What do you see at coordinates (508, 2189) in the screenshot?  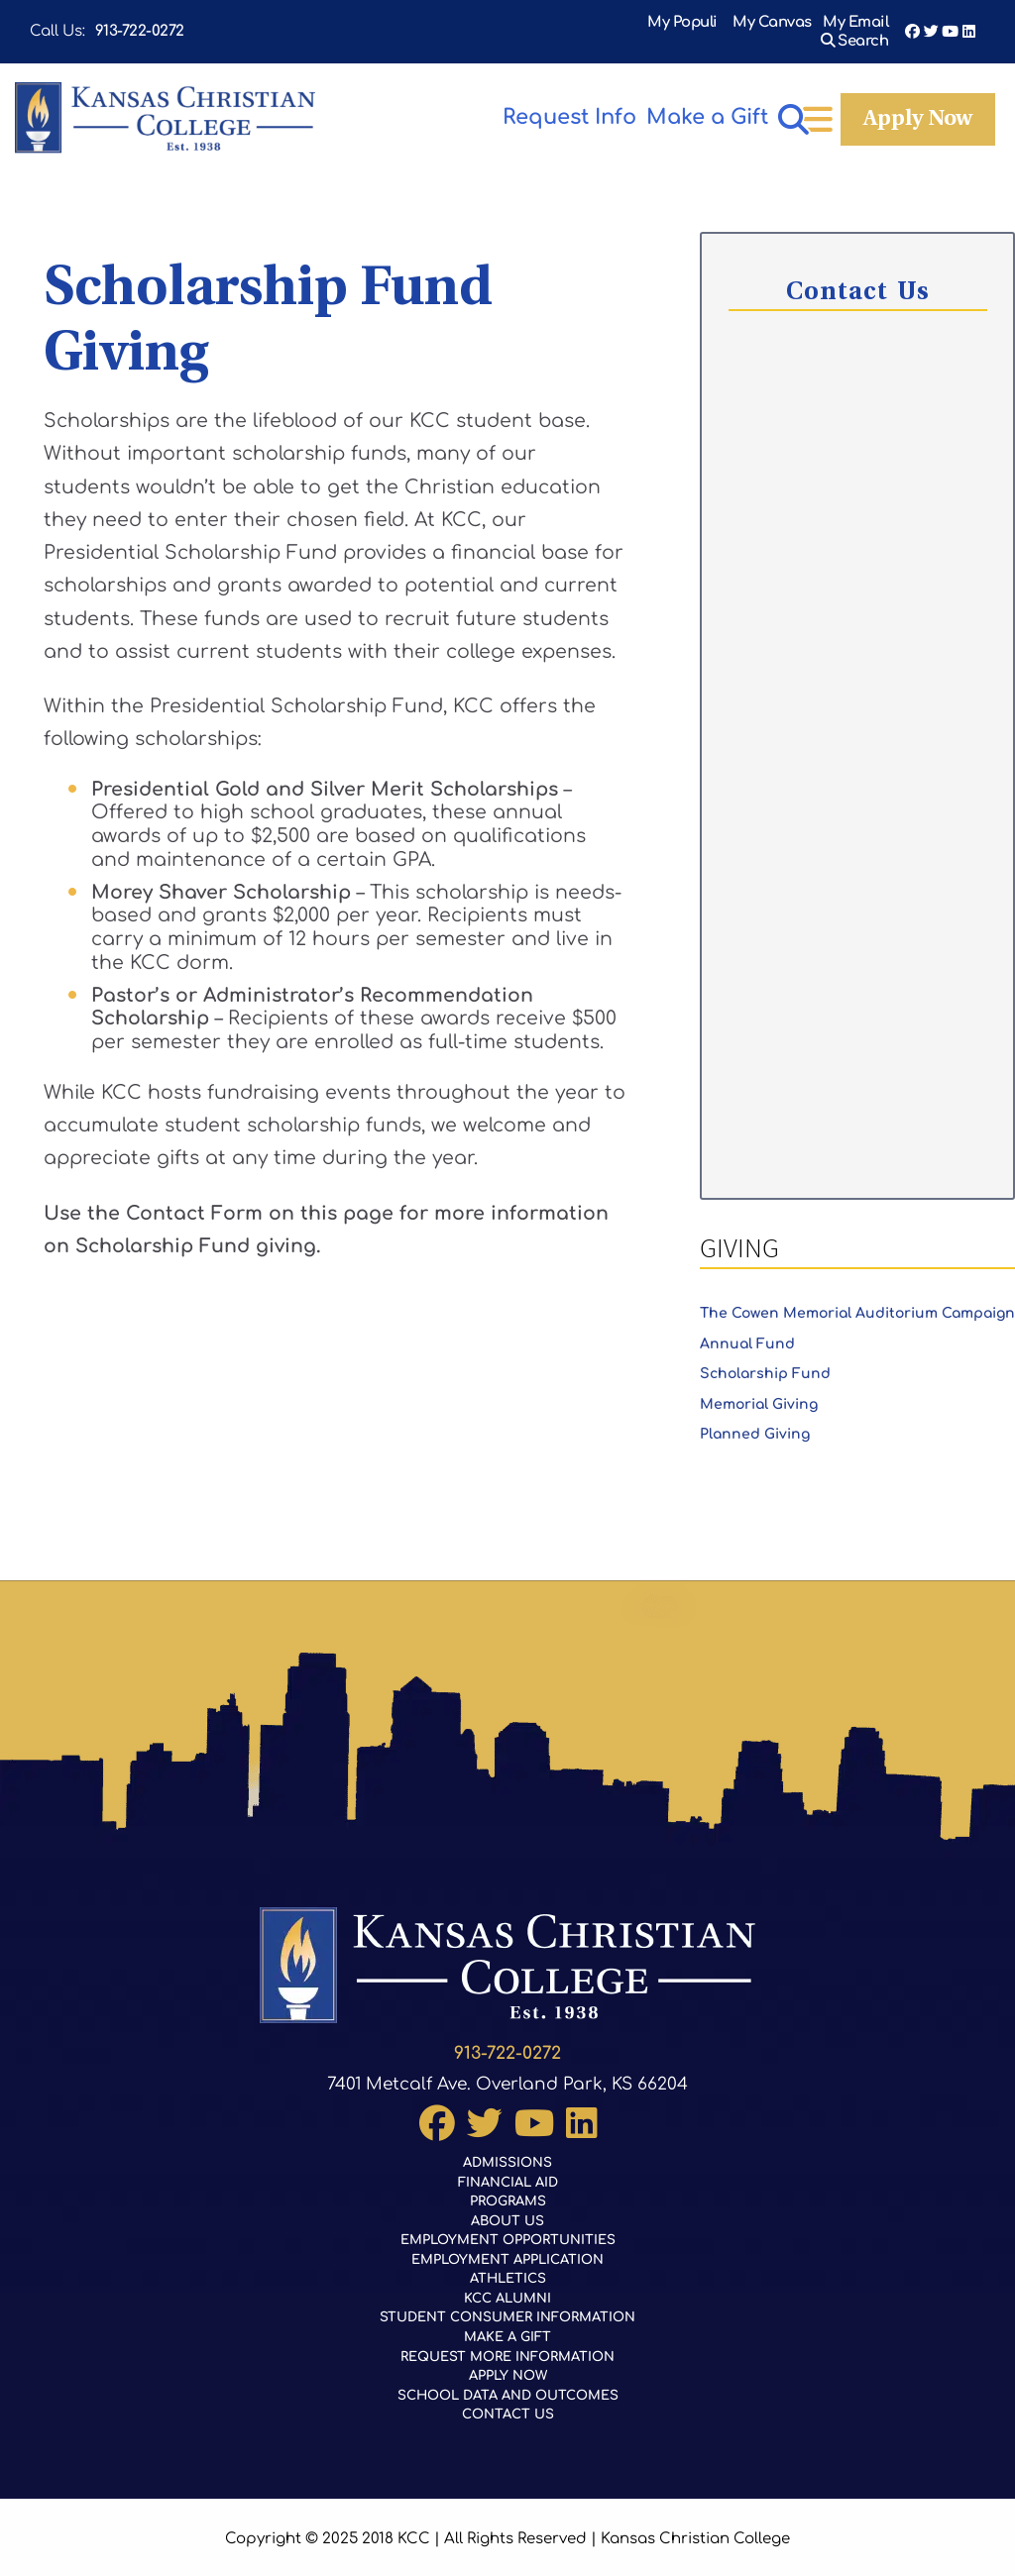 I see `Programs` at bounding box center [508, 2189].